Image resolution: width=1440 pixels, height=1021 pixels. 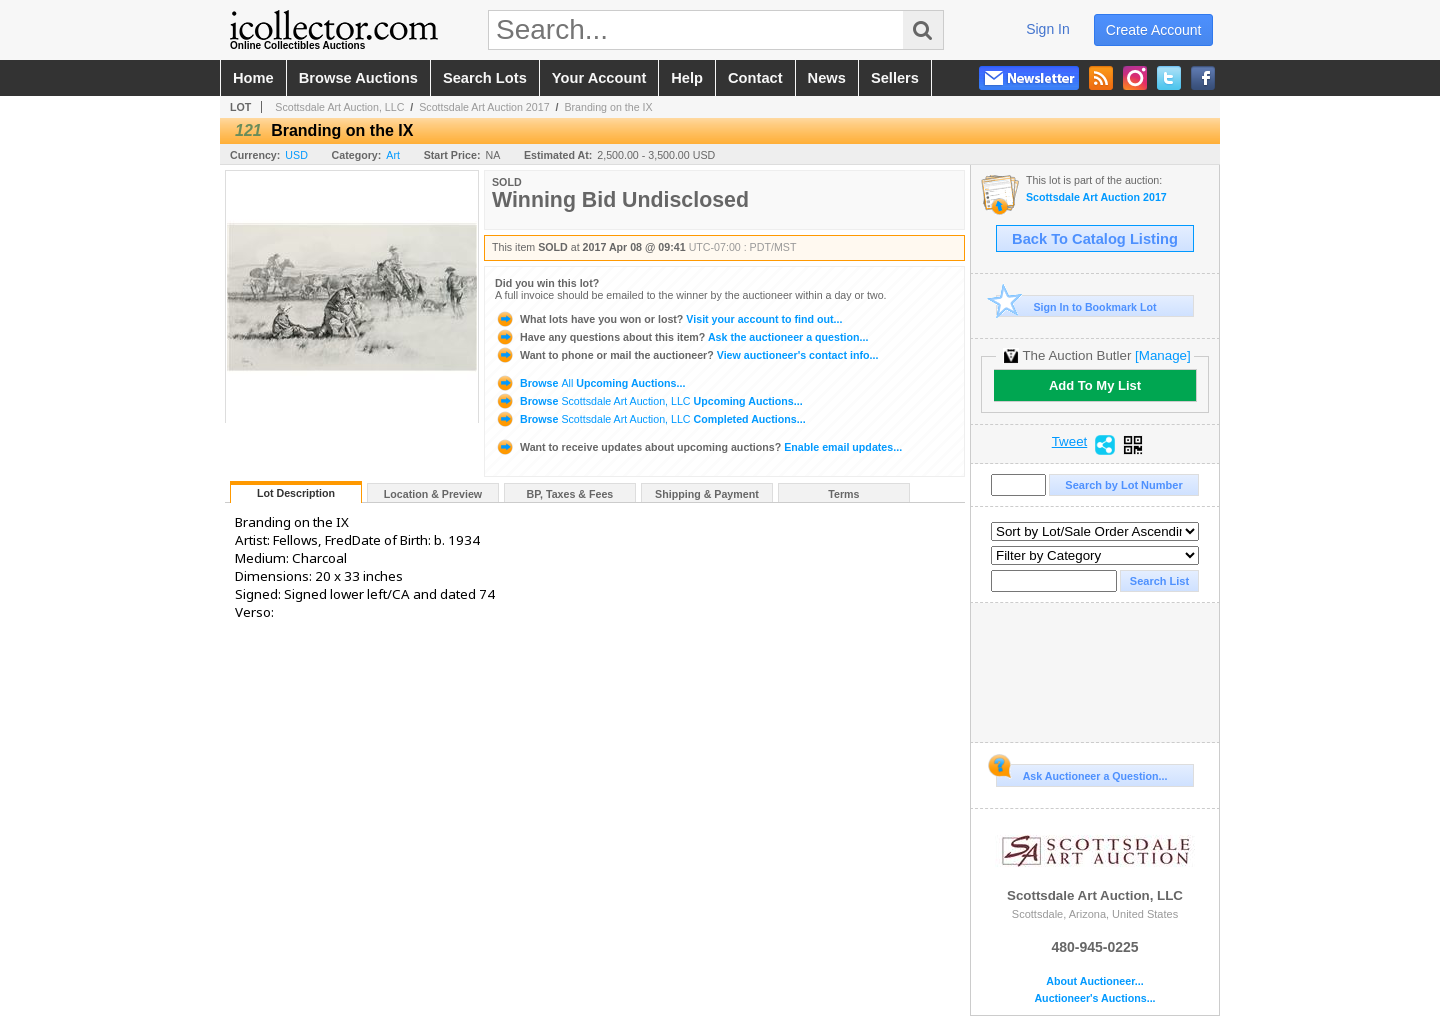 I want to click on Add To My List, so click(x=1095, y=385).